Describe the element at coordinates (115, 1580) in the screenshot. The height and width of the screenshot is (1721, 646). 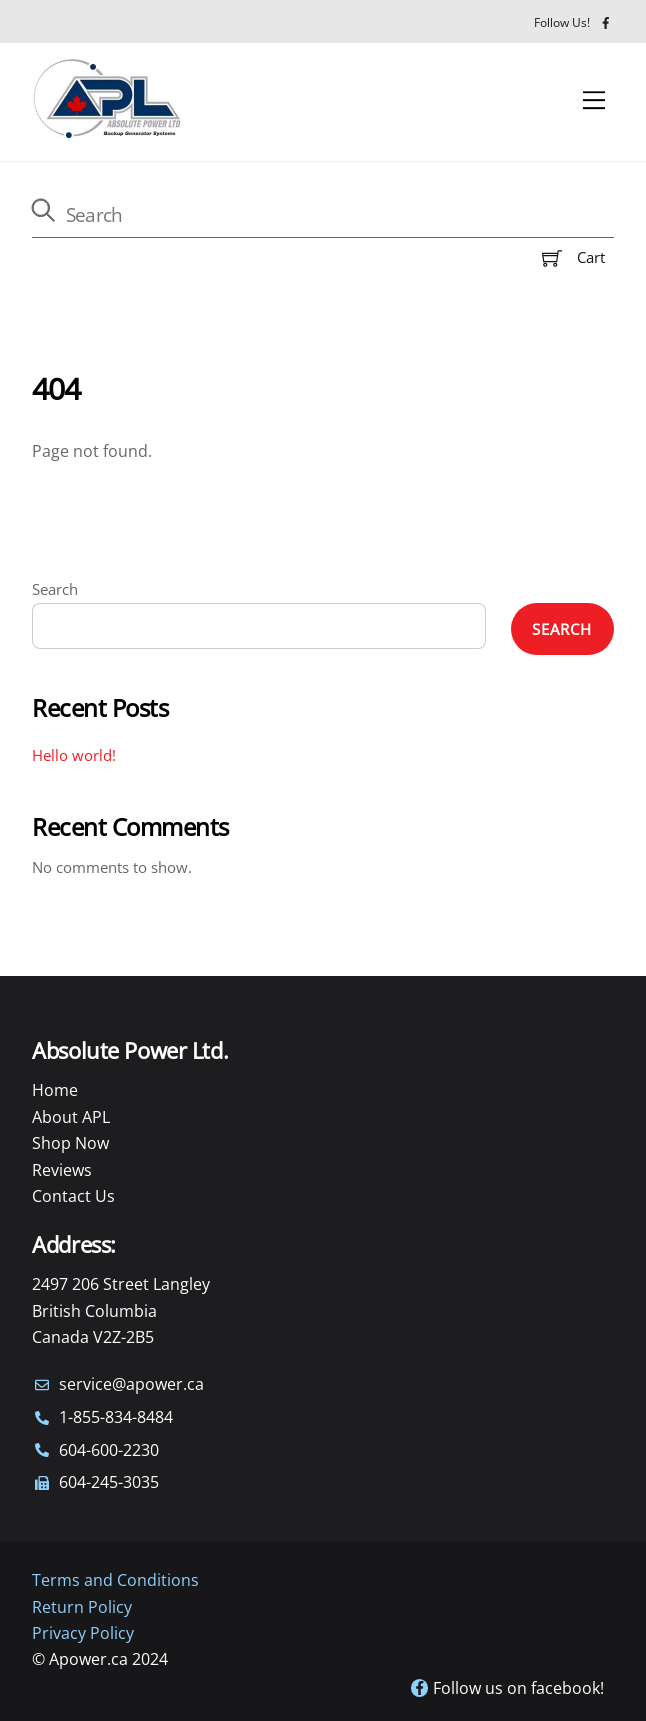
I see `Terms and Conditions` at that location.